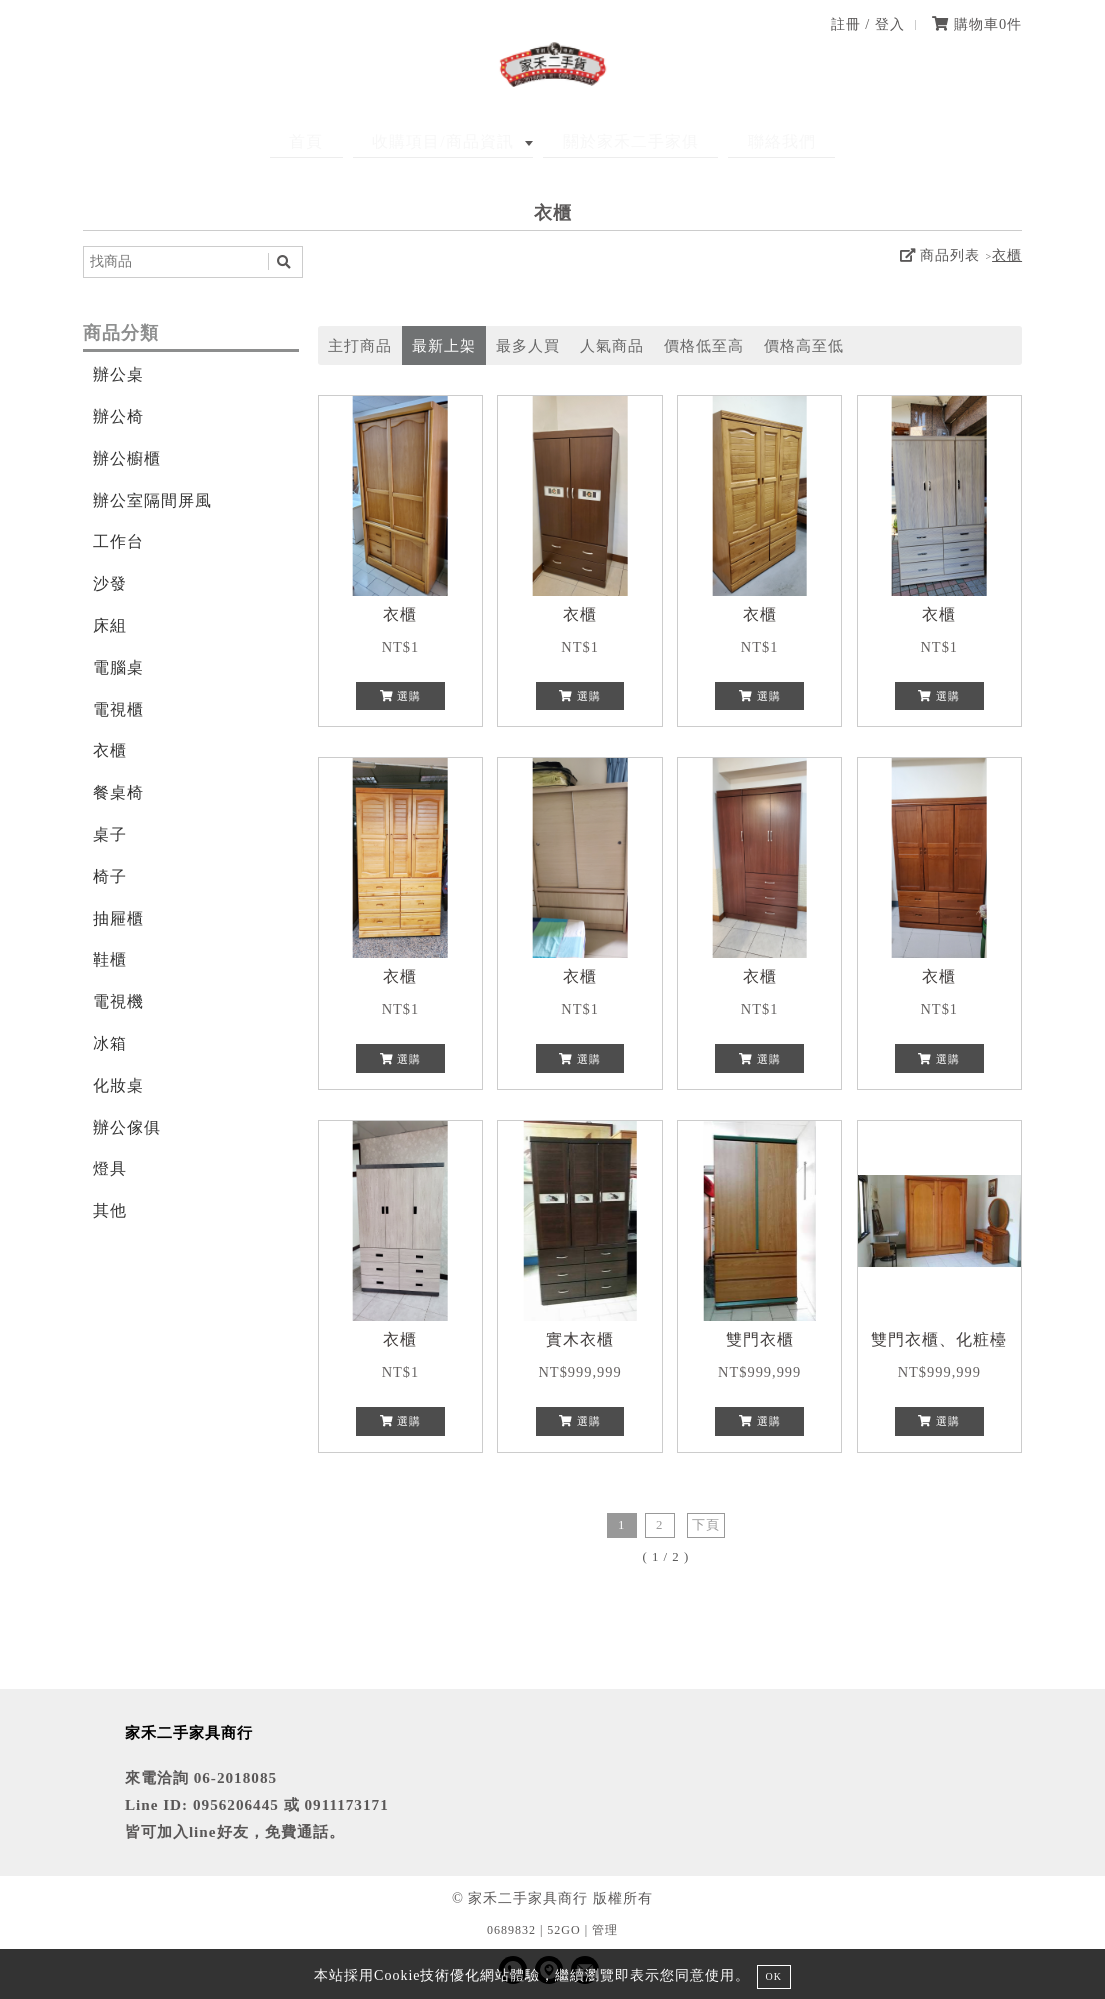 The width and height of the screenshot is (1105, 1999). I want to click on 電視機, so click(118, 1001).